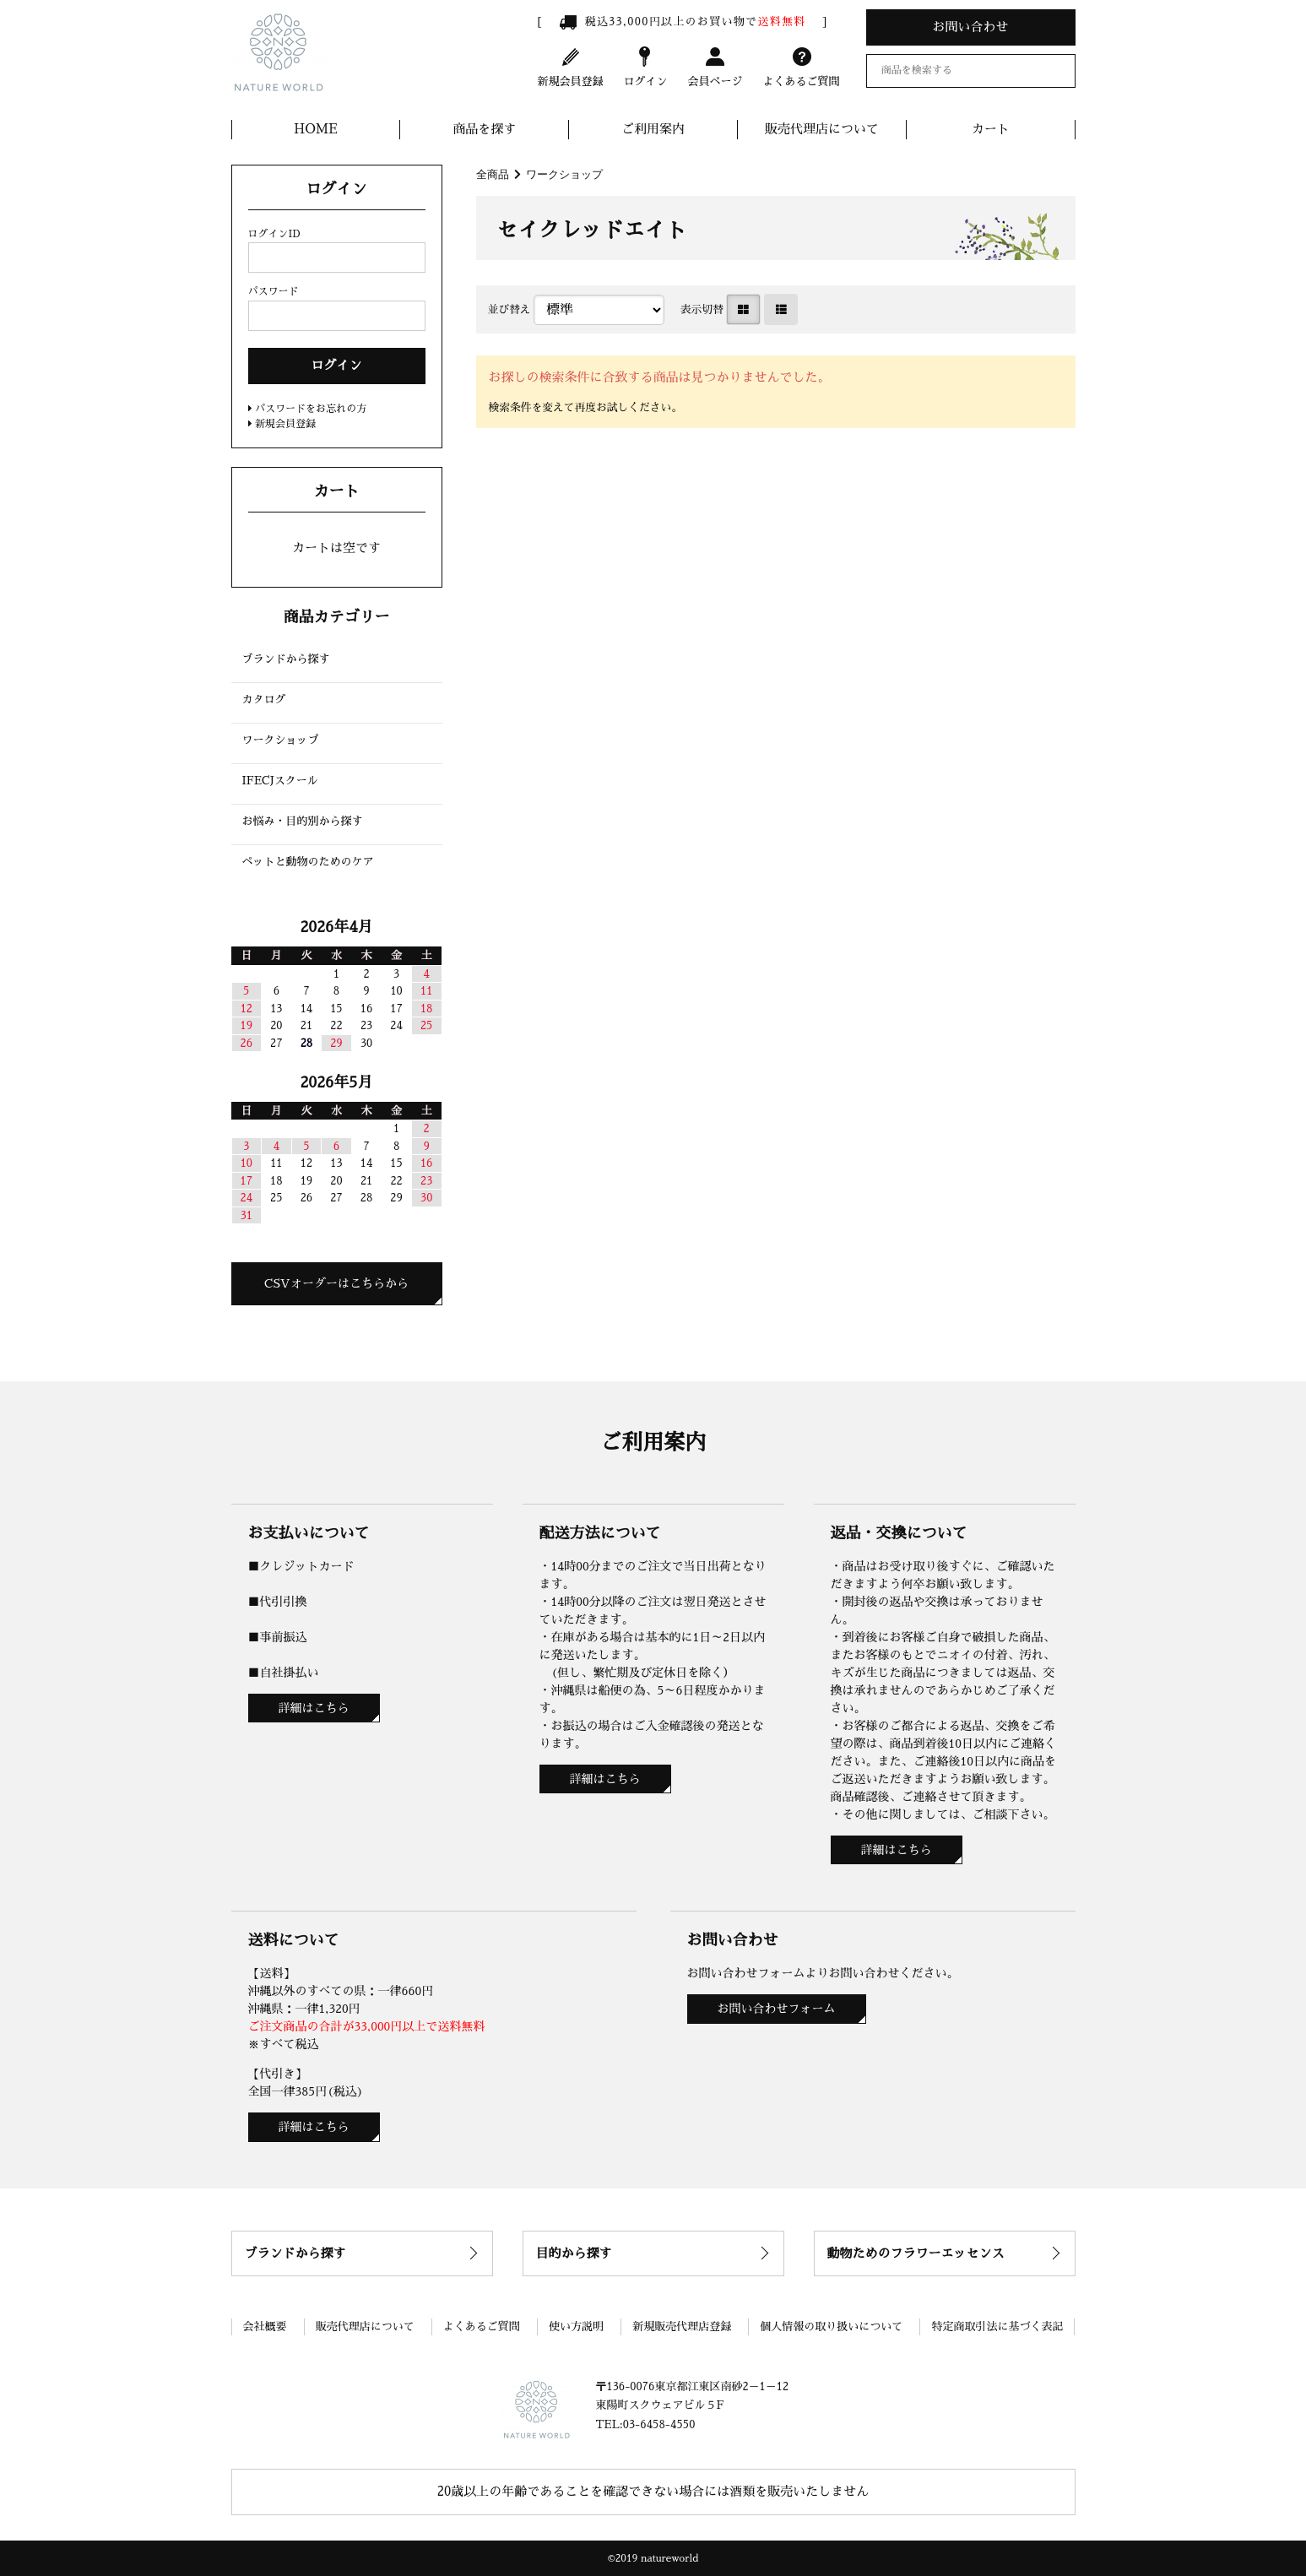 The width and height of the screenshot is (1306, 2576). I want to click on ペットと動物のためのケア, so click(308, 861).